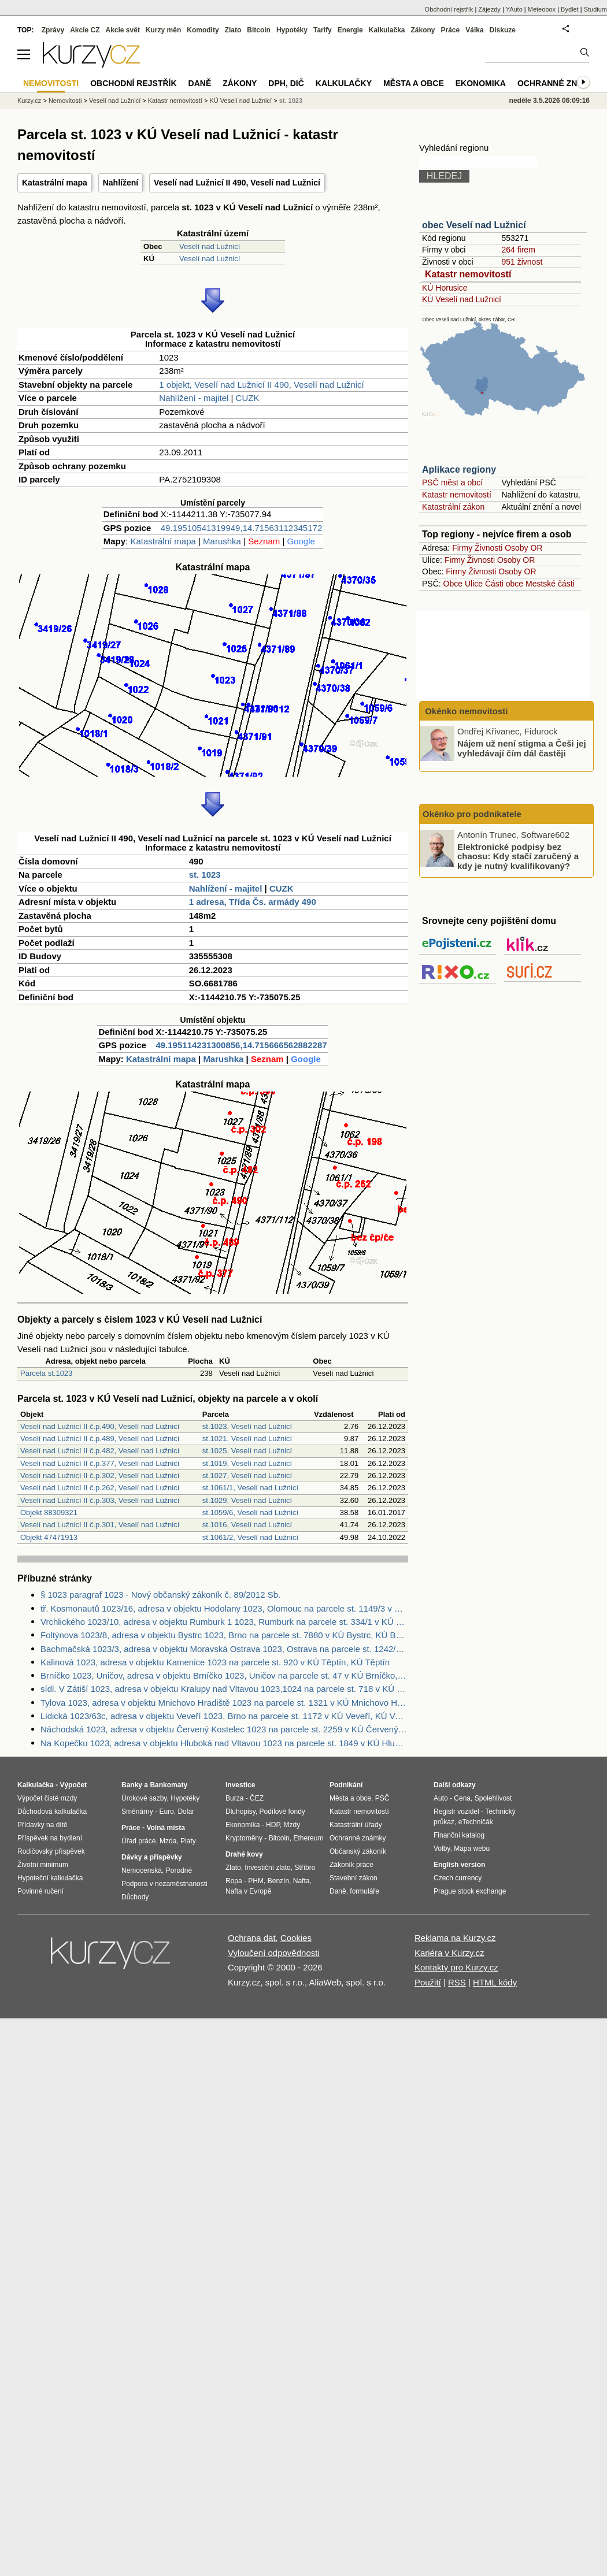  What do you see at coordinates (131, 1785) in the screenshot?
I see `Banky` at bounding box center [131, 1785].